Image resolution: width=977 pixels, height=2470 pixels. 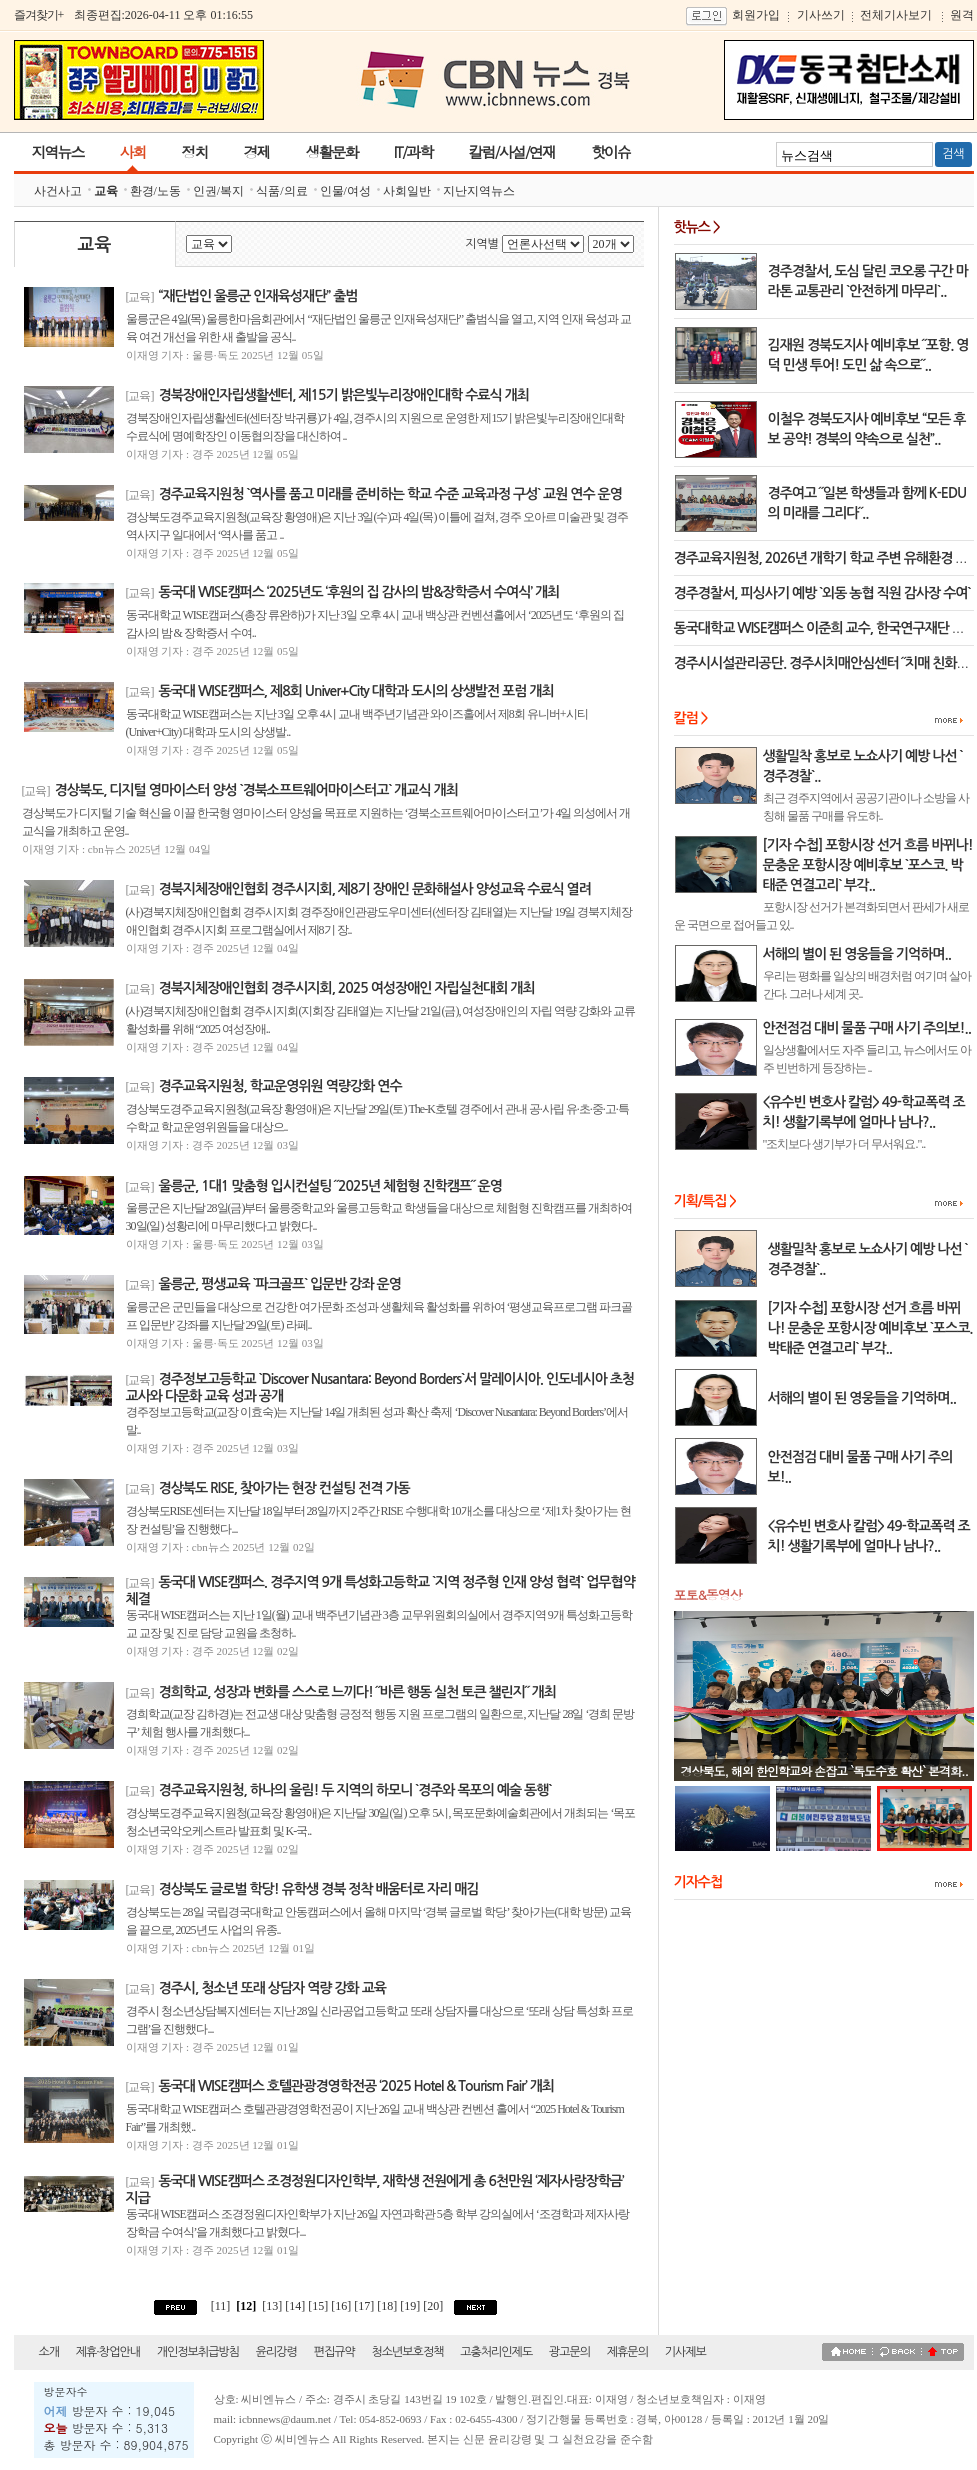 I want to click on [18], so click(x=388, y=2306).